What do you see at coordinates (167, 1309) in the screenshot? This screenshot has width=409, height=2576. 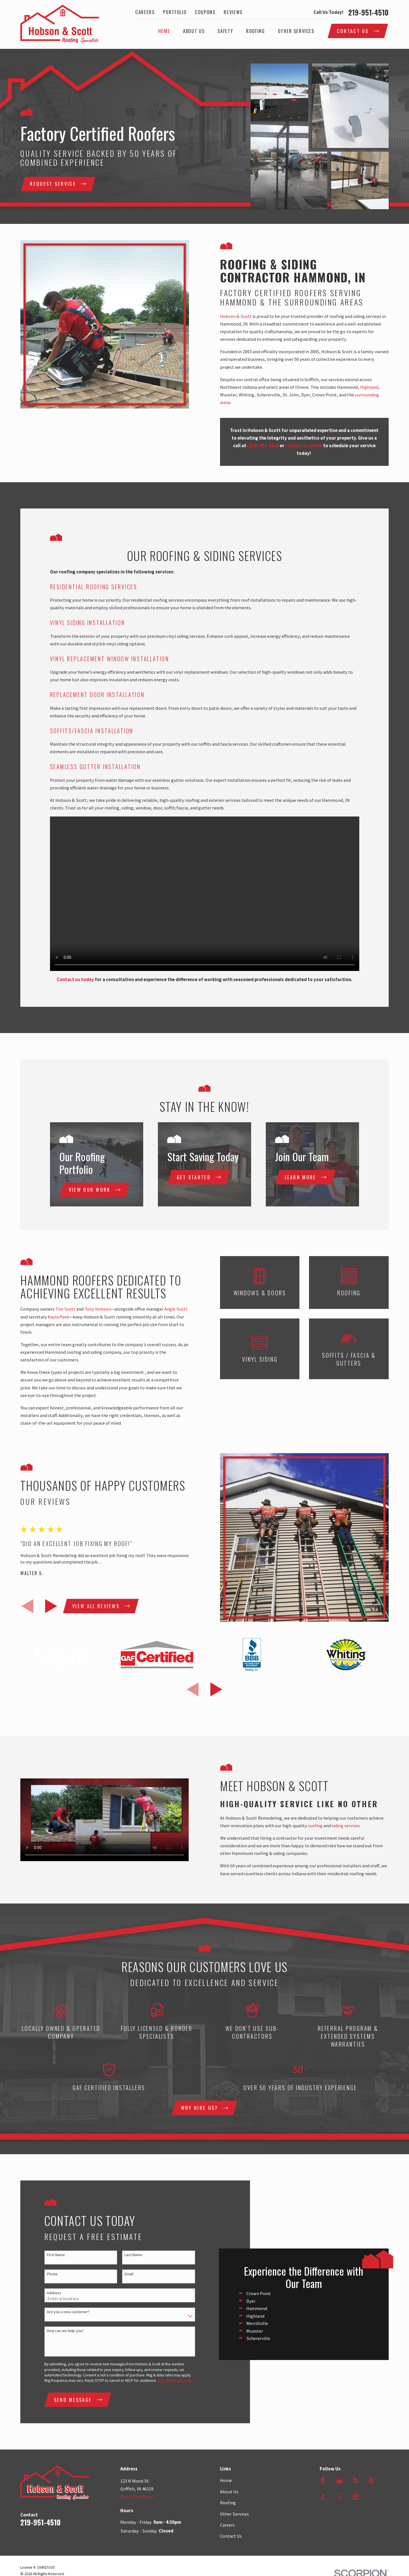 I see `Angie Scott` at bounding box center [167, 1309].